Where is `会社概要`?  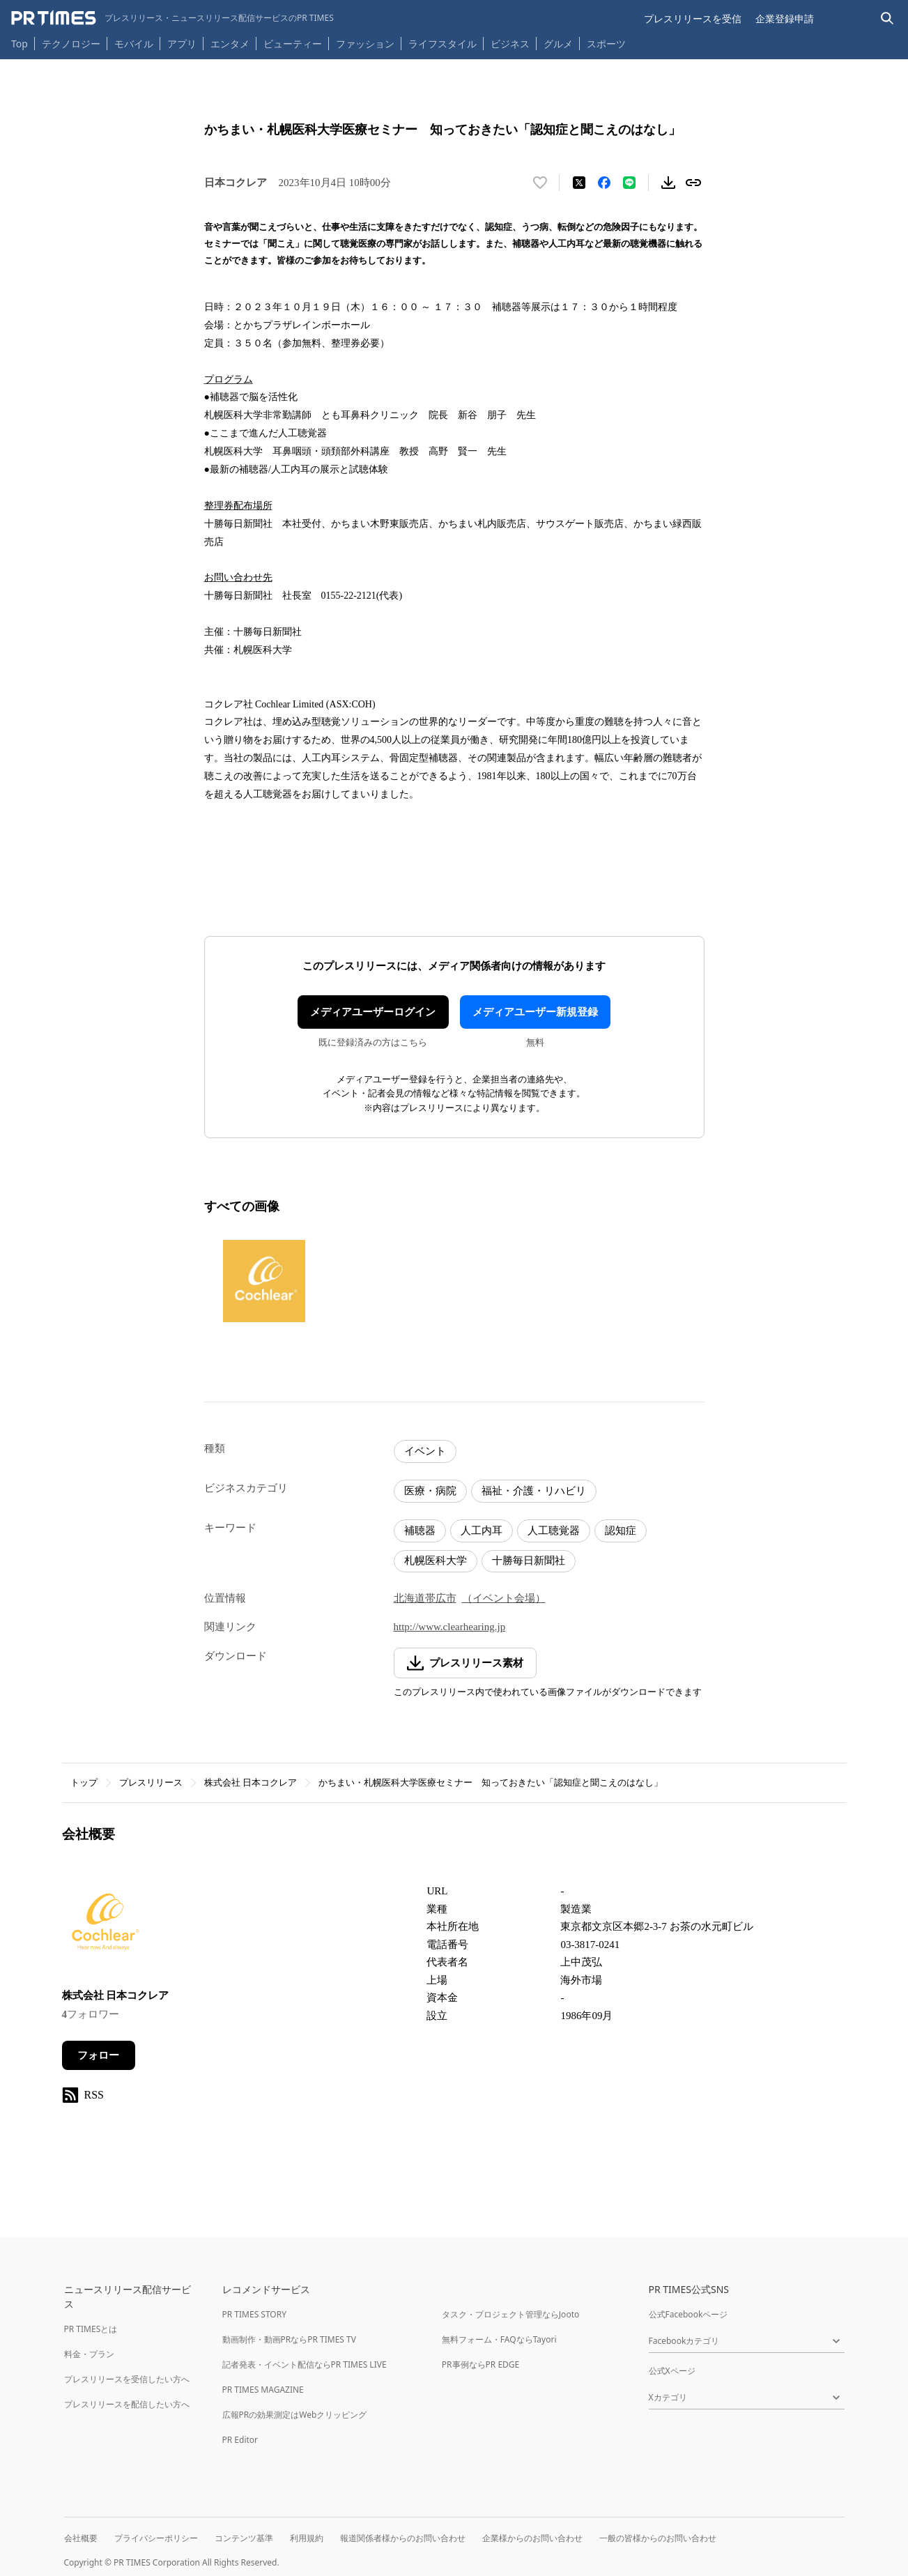 会社概要 is located at coordinates (81, 2538).